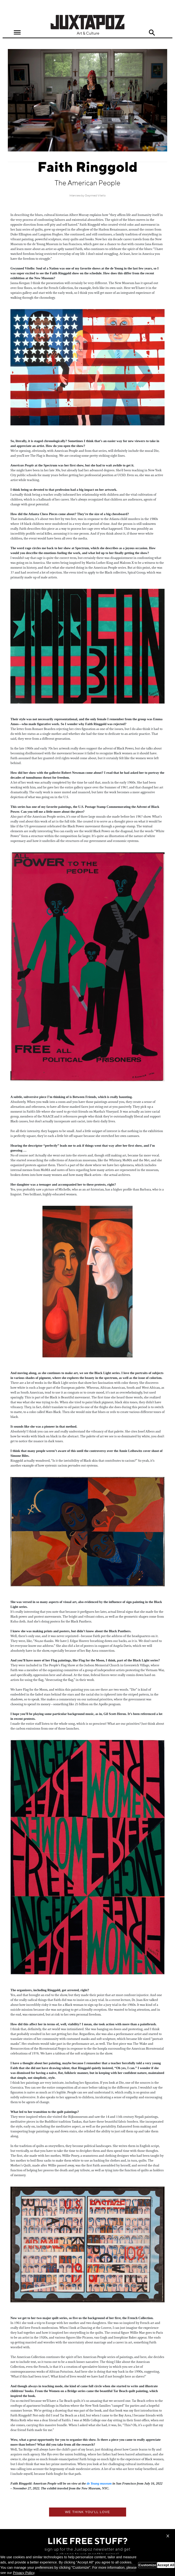  What do you see at coordinates (23, 2573) in the screenshot?
I see `Privacy Policy` at bounding box center [23, 2573].